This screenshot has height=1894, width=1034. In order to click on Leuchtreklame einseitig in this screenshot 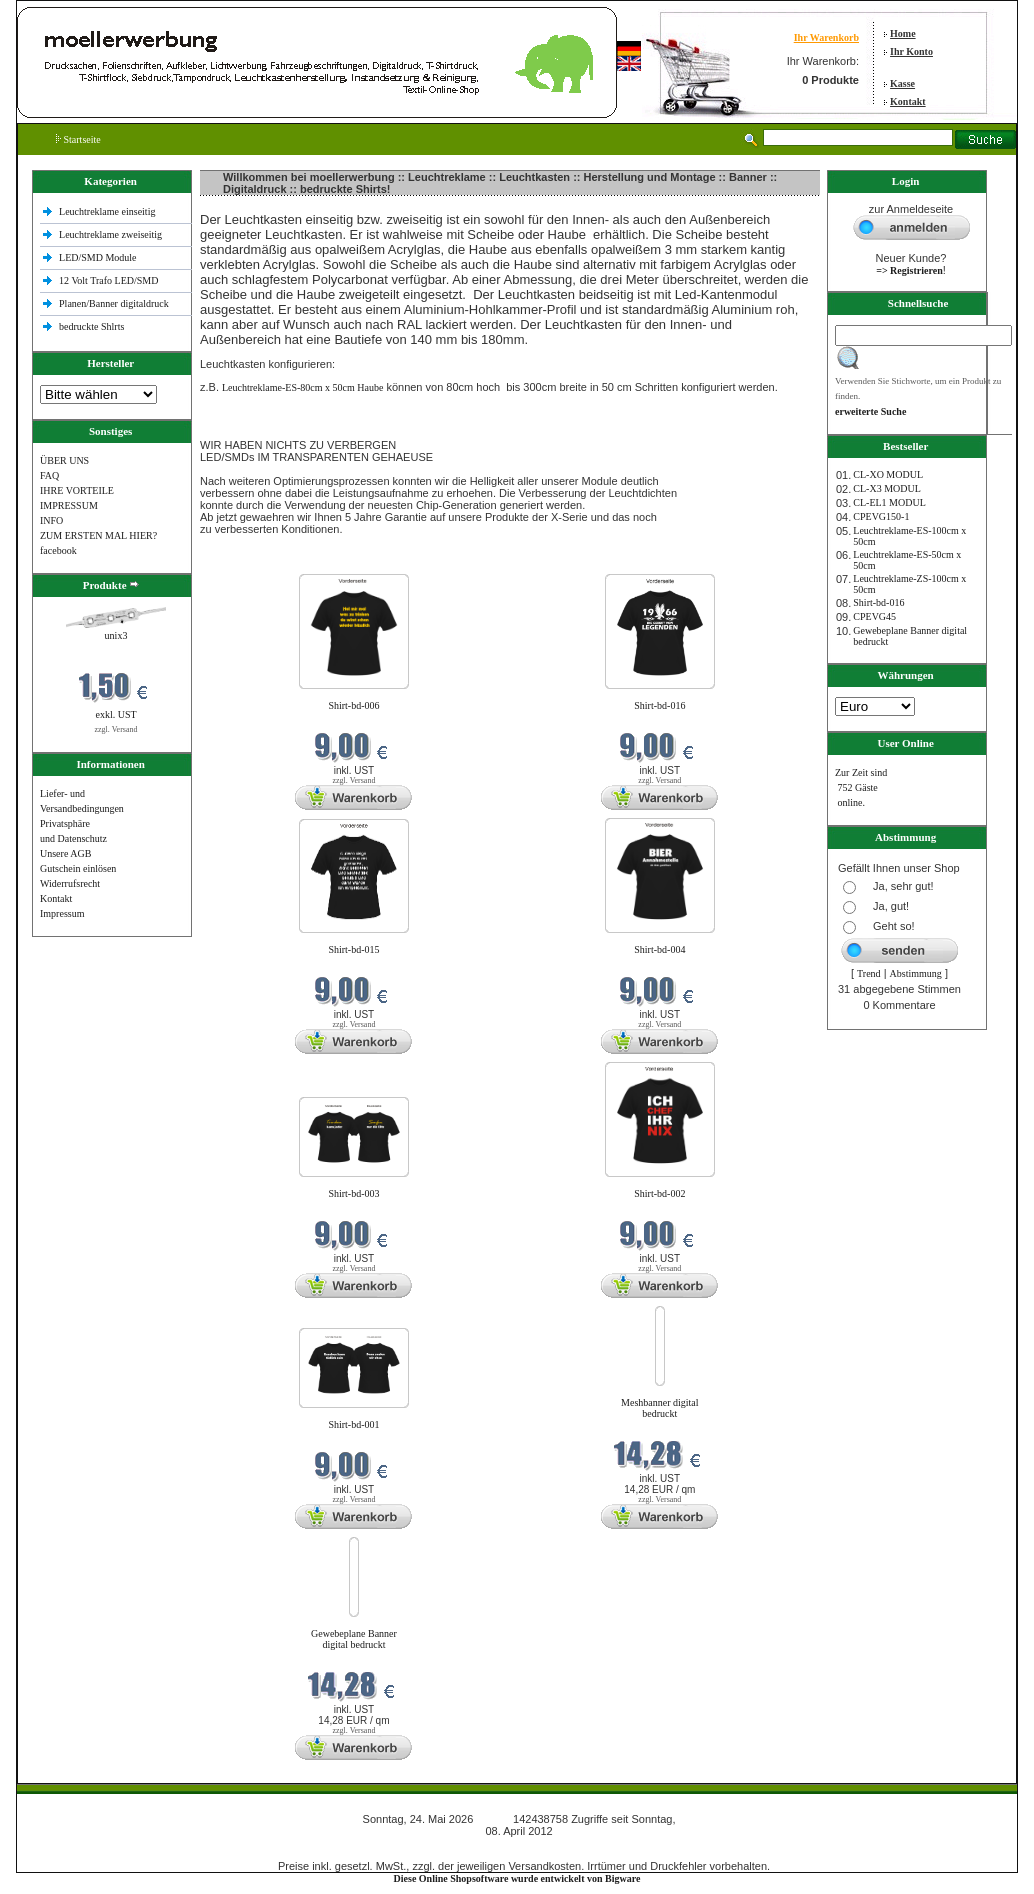, I will do `click(108, 211)`.